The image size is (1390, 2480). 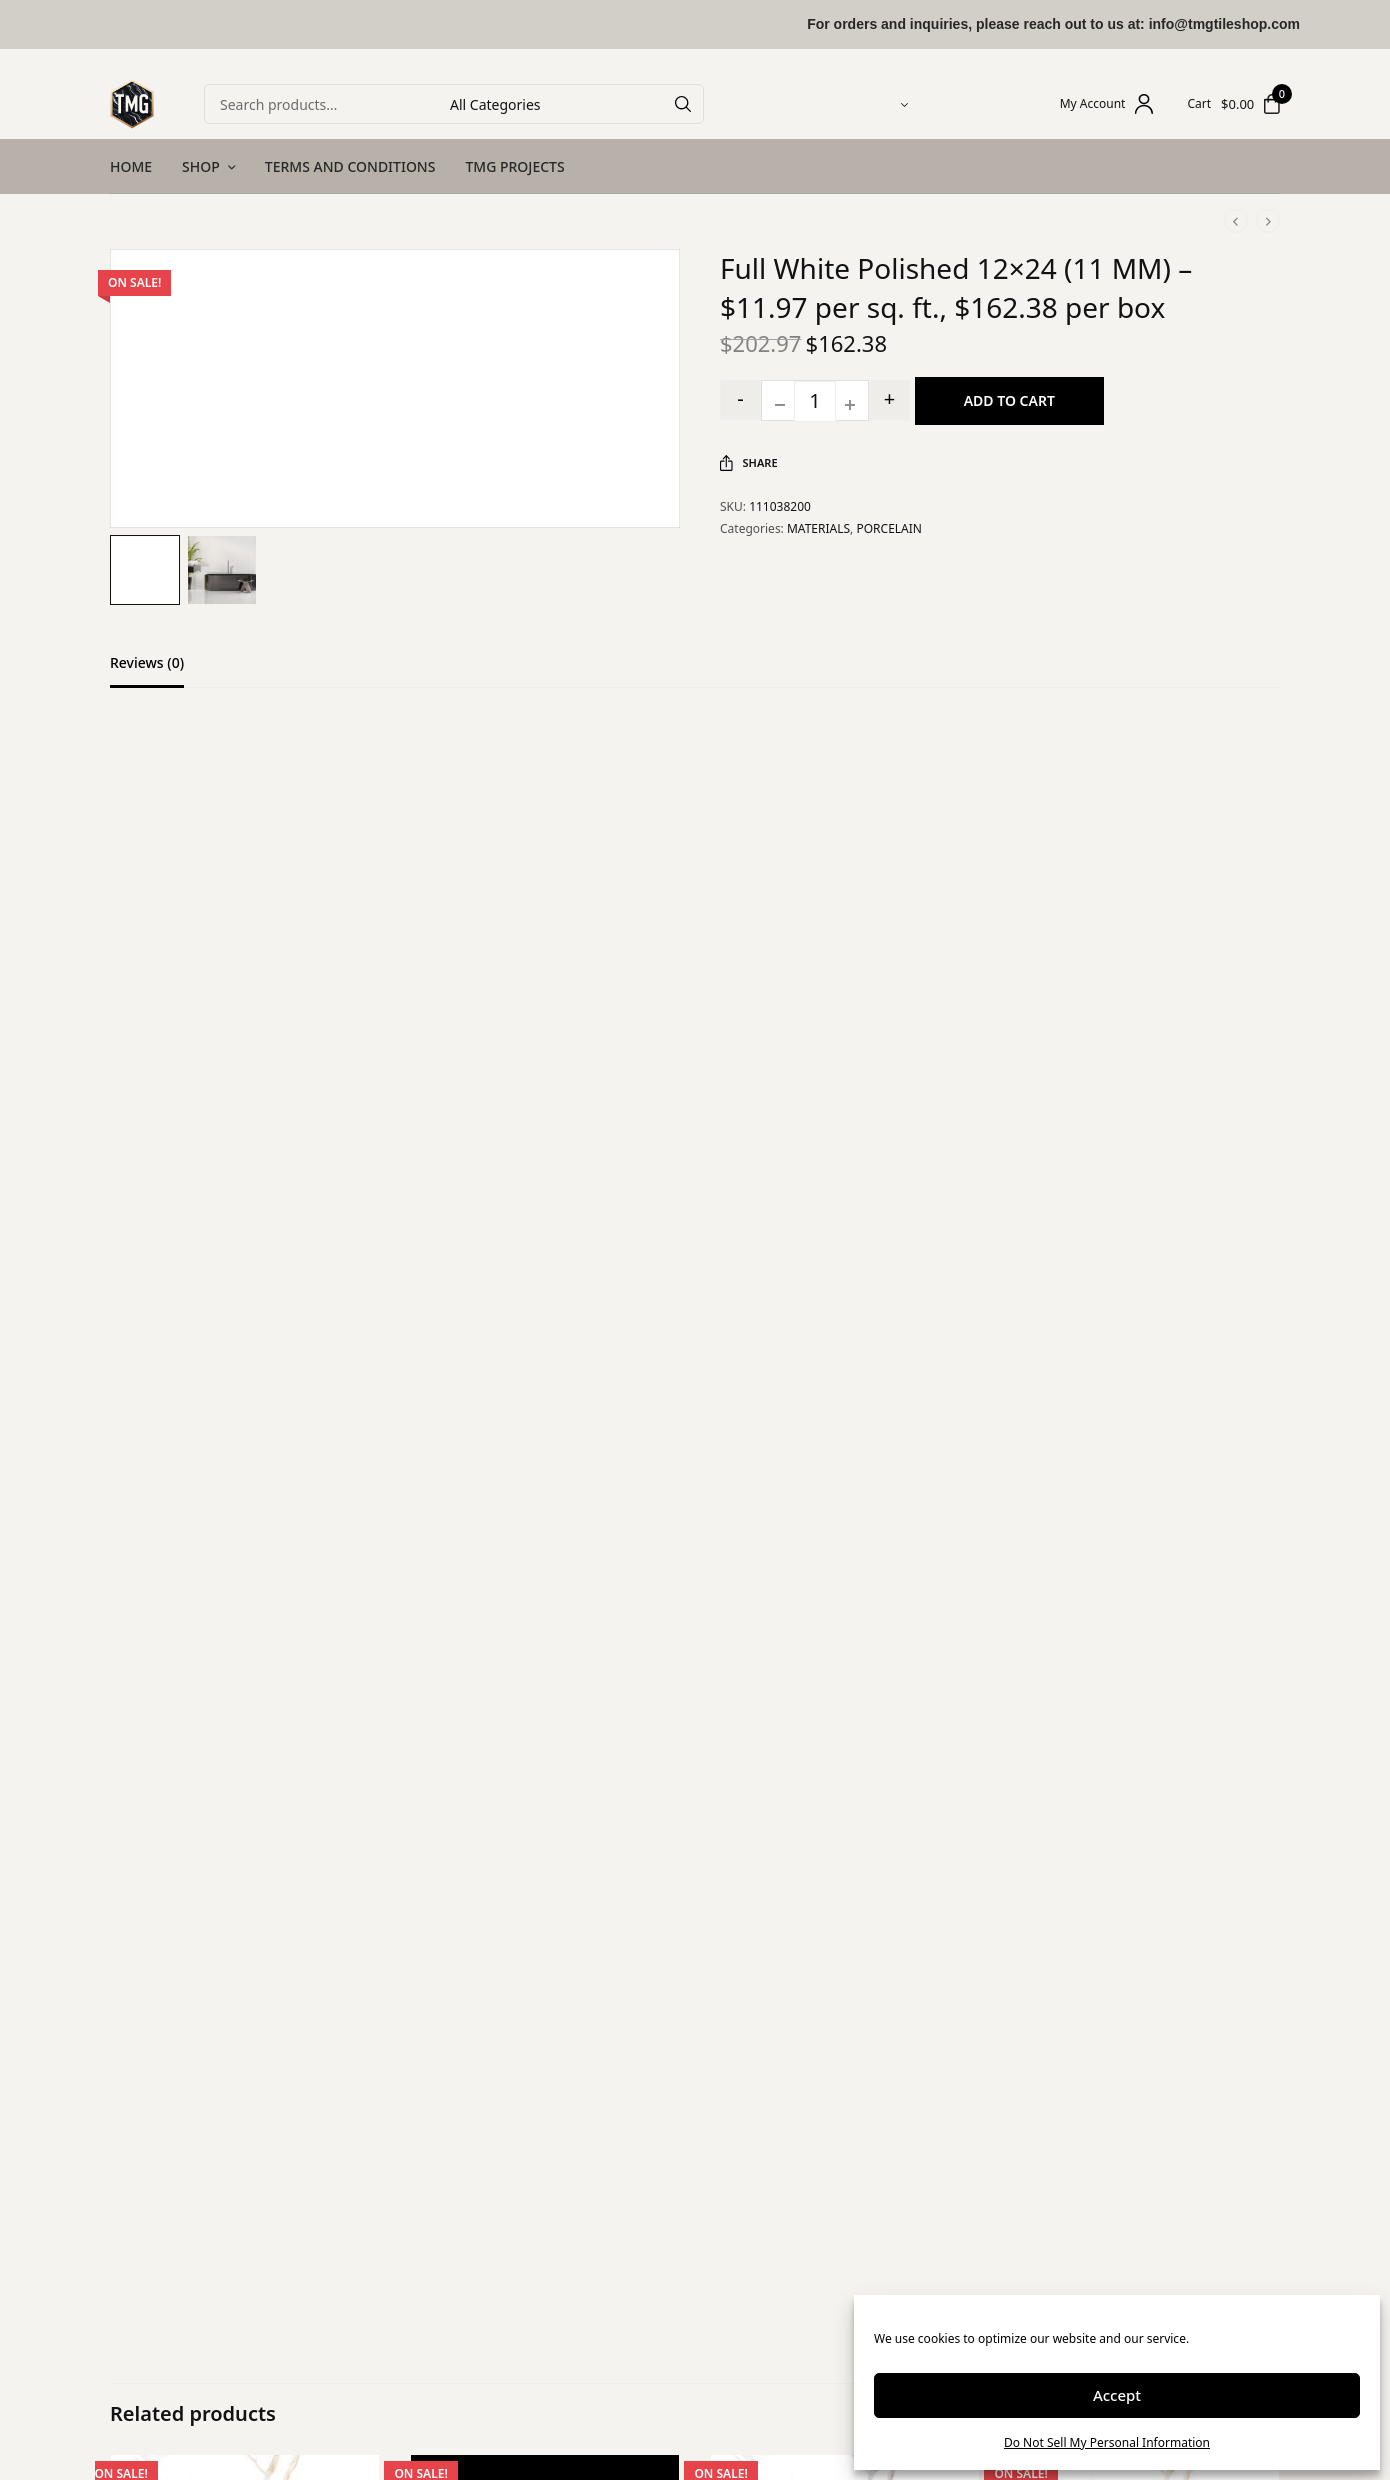 I want to click on 3 of 5 stars [radio], so click(x=333, y=1053).